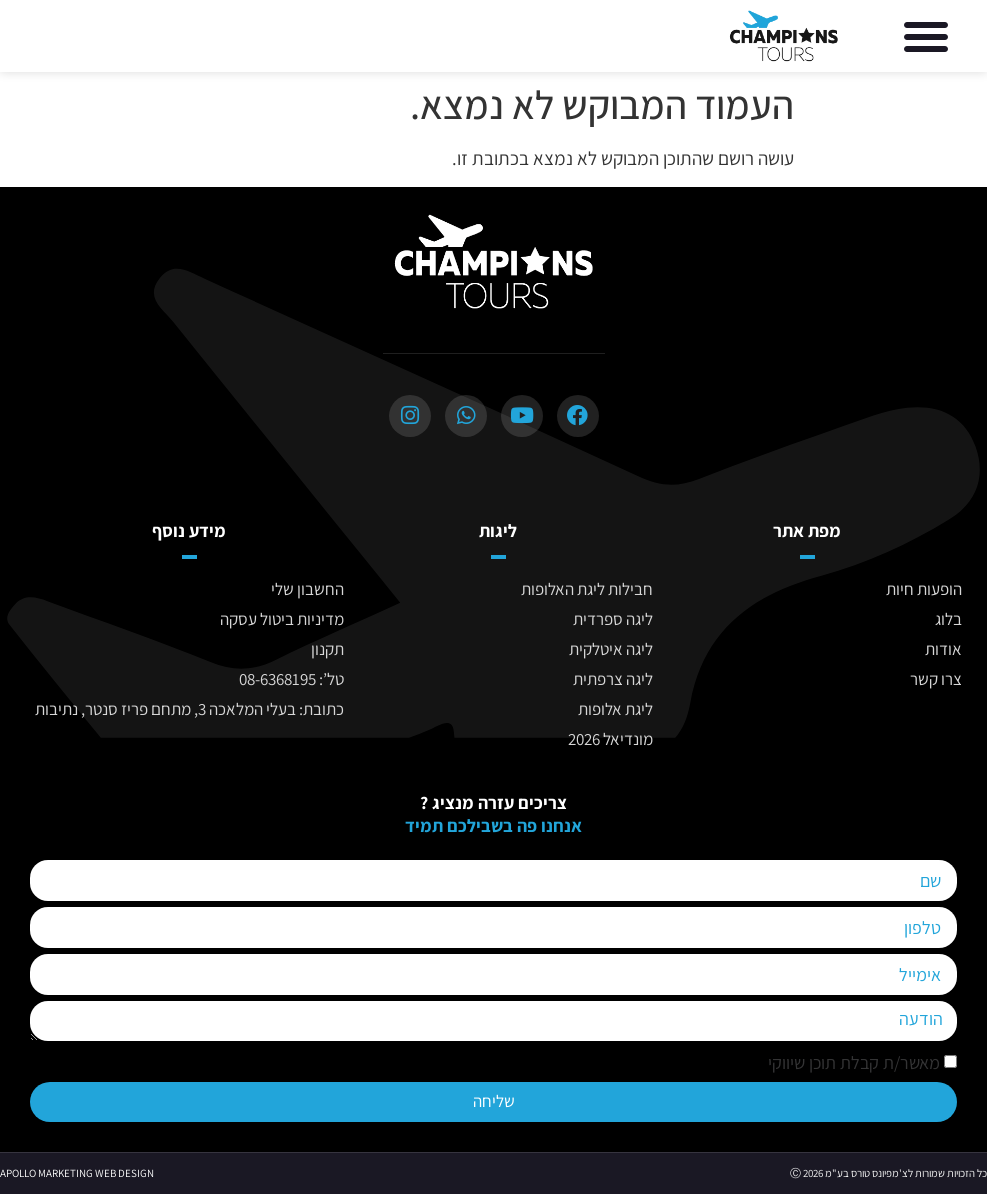  Describe the element at coordinates (613, 679) in the screenshot. I see `ליגה צרפתית` at that location.